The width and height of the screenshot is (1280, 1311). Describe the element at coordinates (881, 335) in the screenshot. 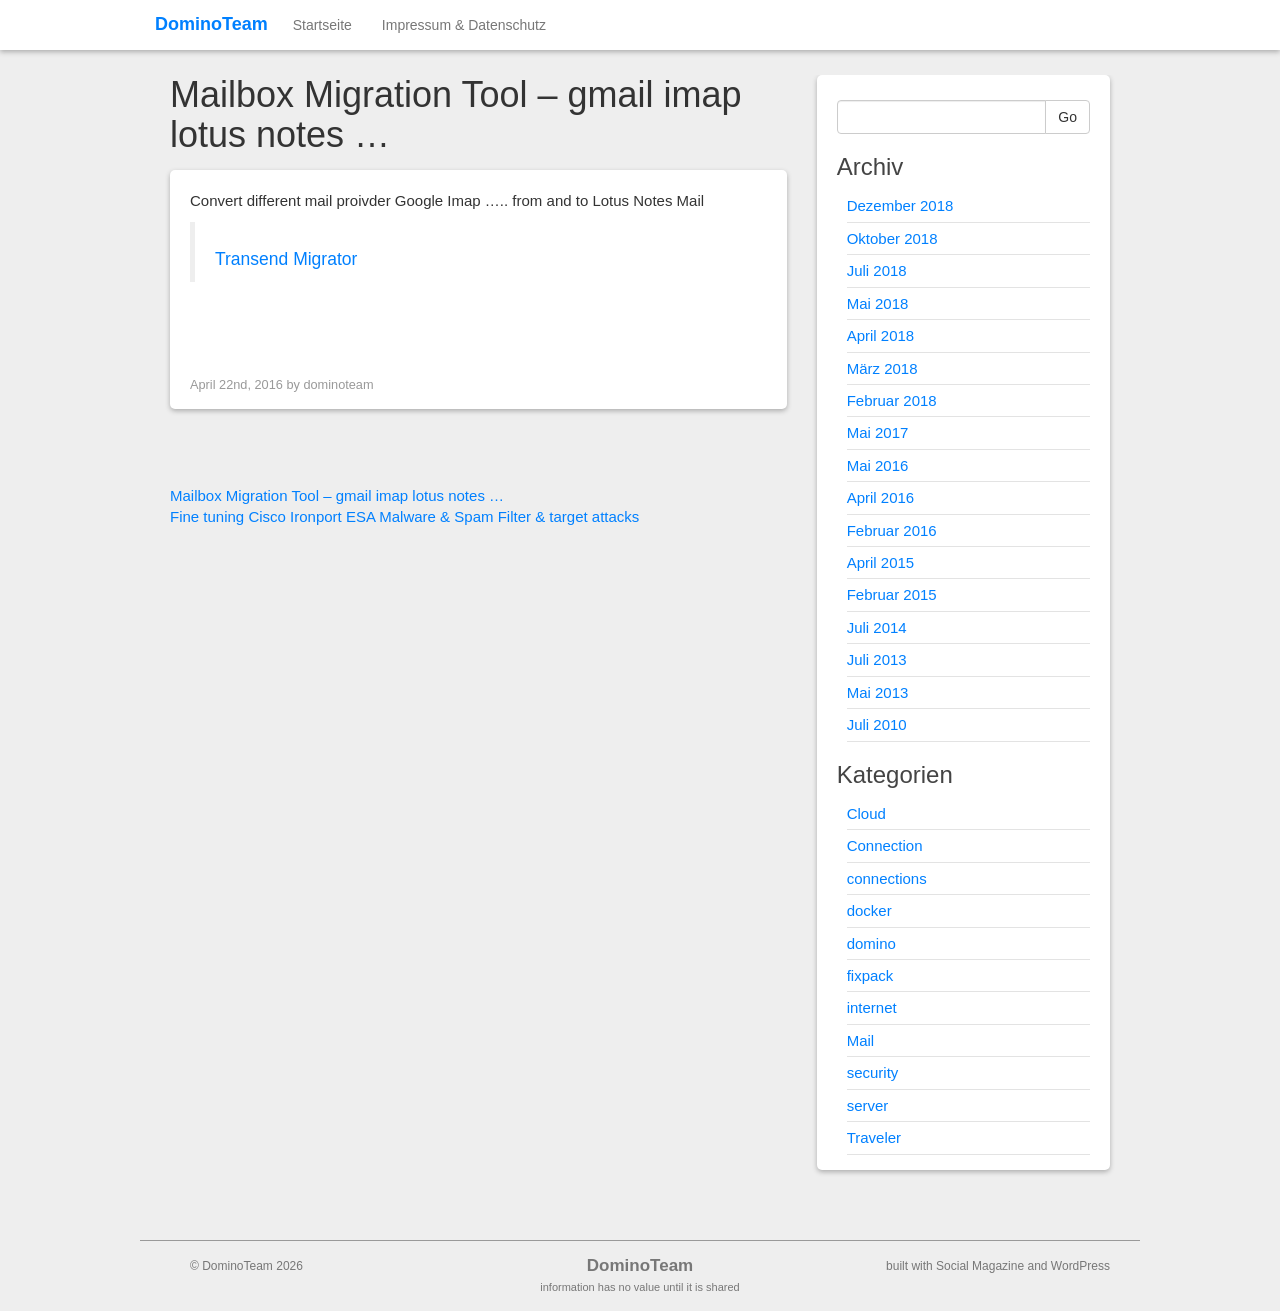

I see `April 2018` at that location.